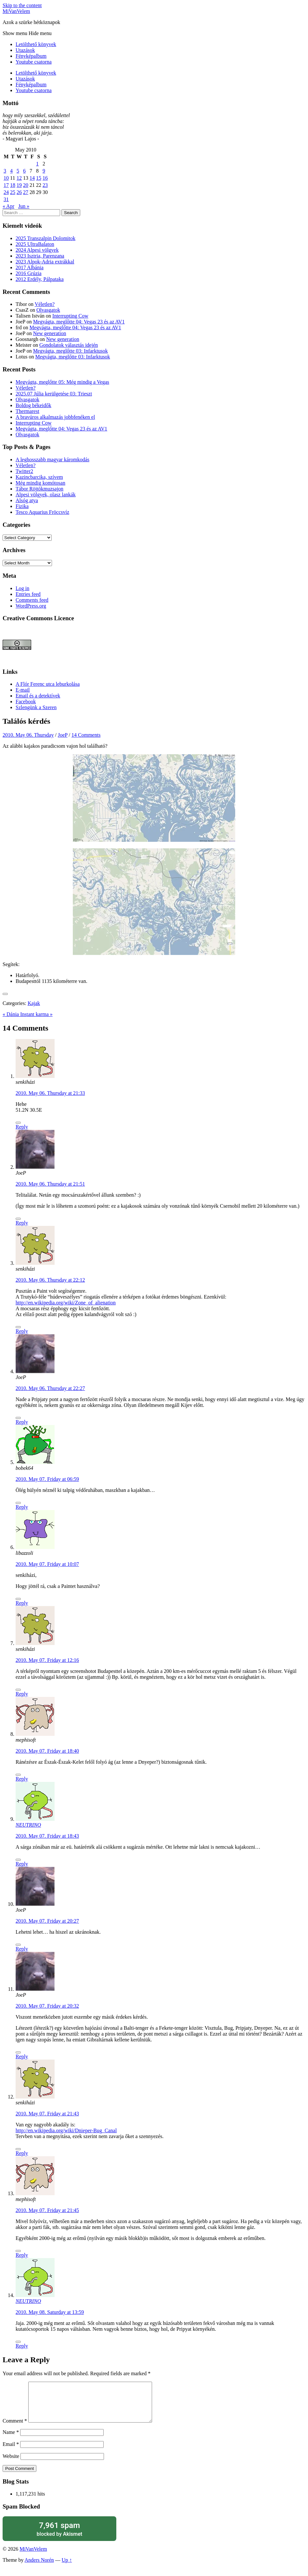  I want to click on A bravúros alkalmazás jobbfenéken el, so click(55, 417).